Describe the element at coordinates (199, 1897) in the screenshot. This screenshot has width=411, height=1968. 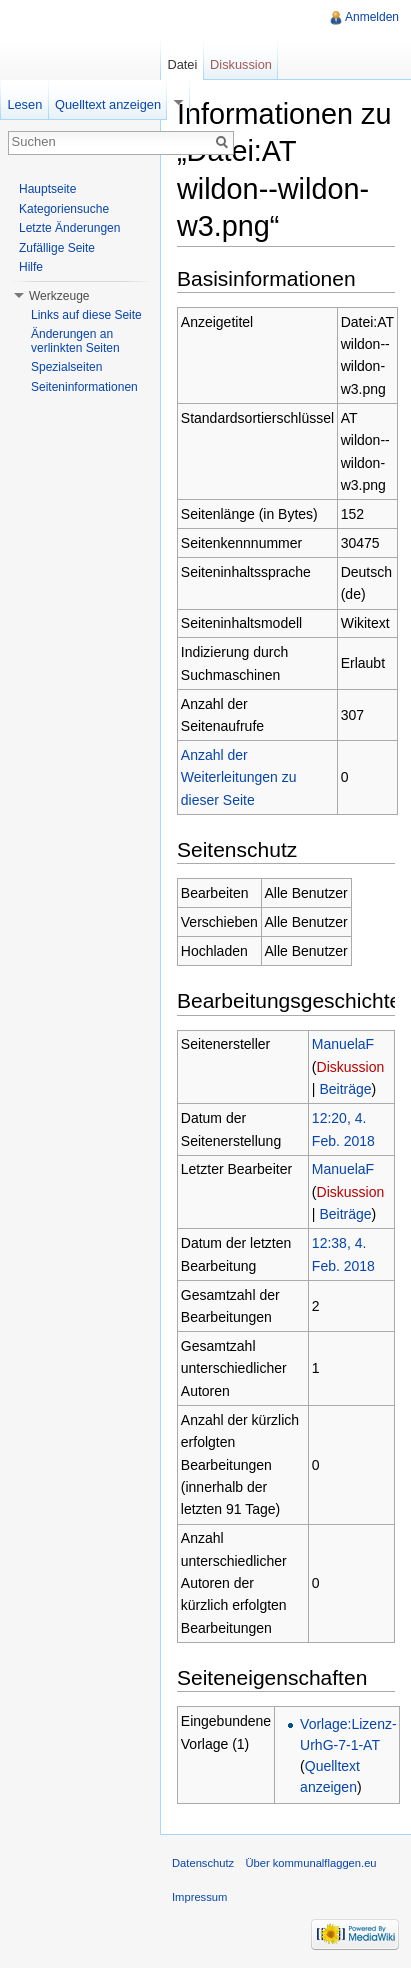
I see `Impressum` at that location.